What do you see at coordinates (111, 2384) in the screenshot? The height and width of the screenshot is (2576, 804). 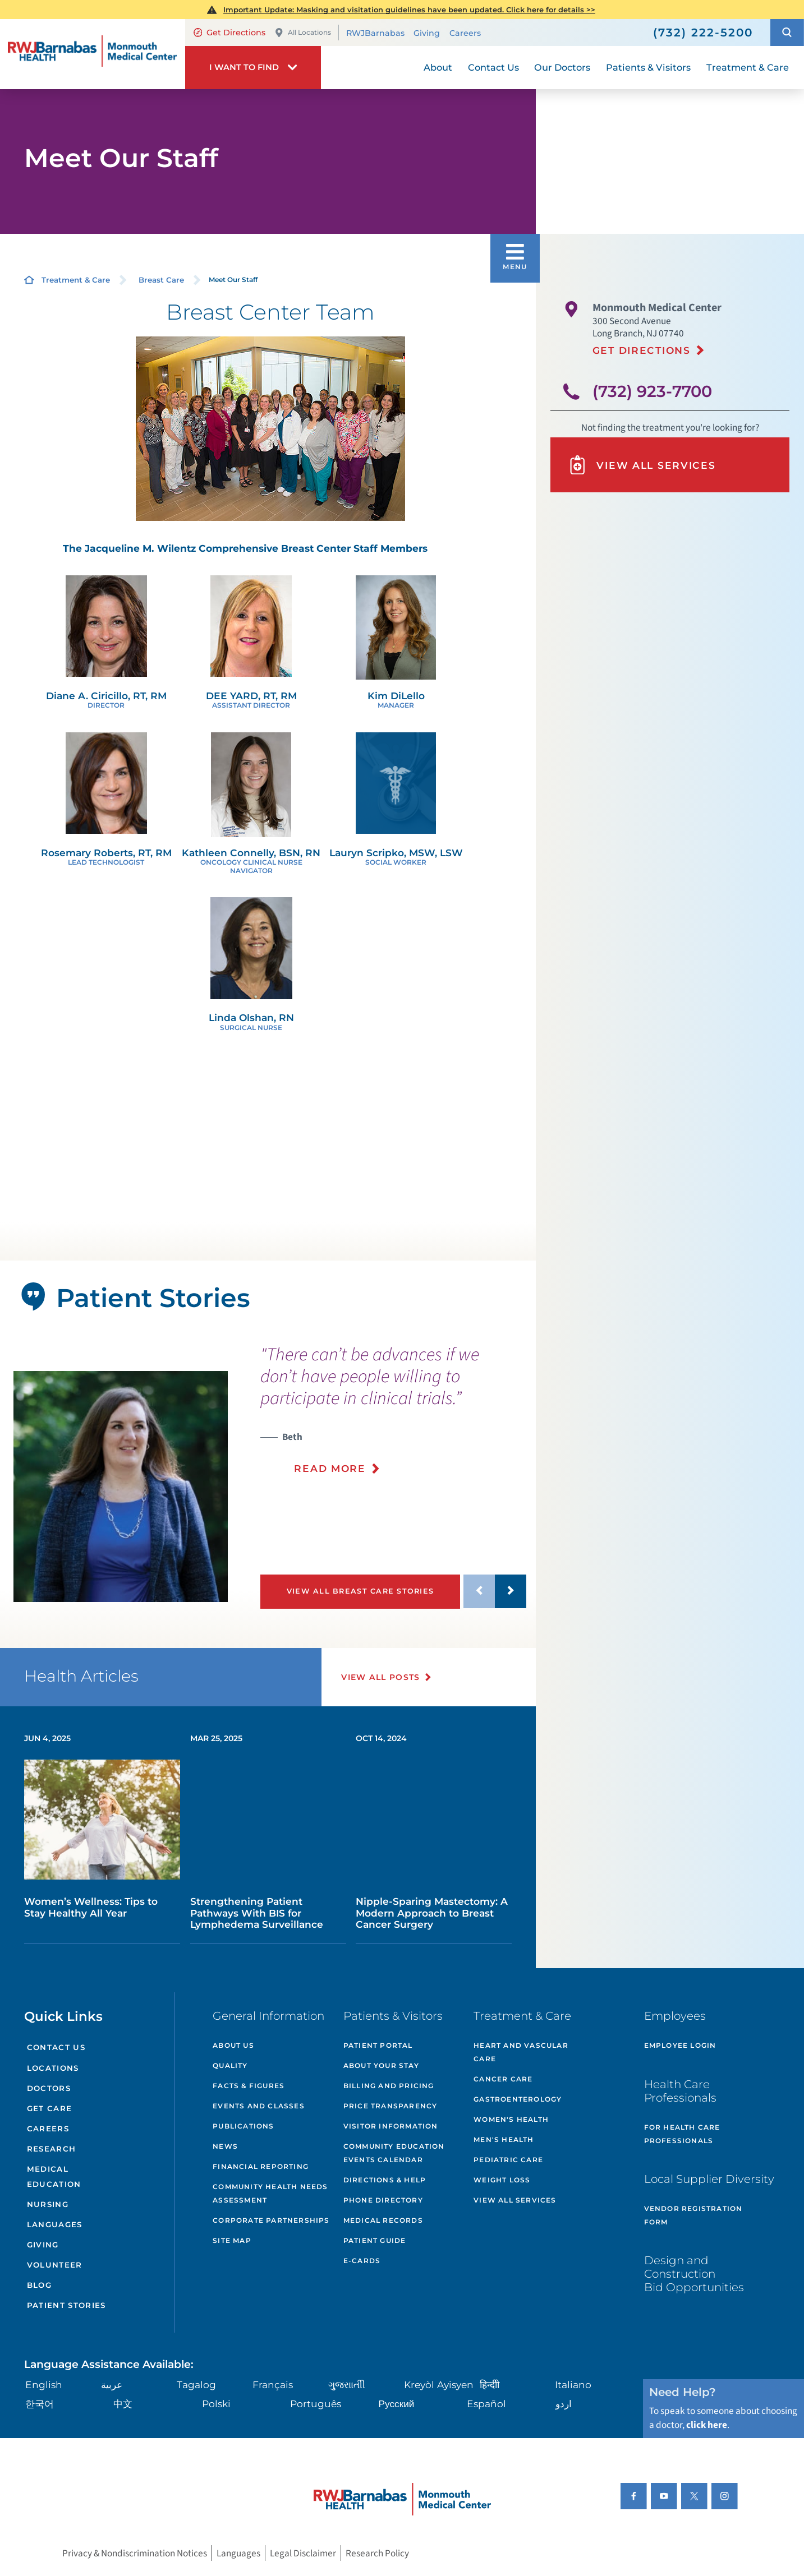 I see `عربية` at bounding box center [111, 2384].